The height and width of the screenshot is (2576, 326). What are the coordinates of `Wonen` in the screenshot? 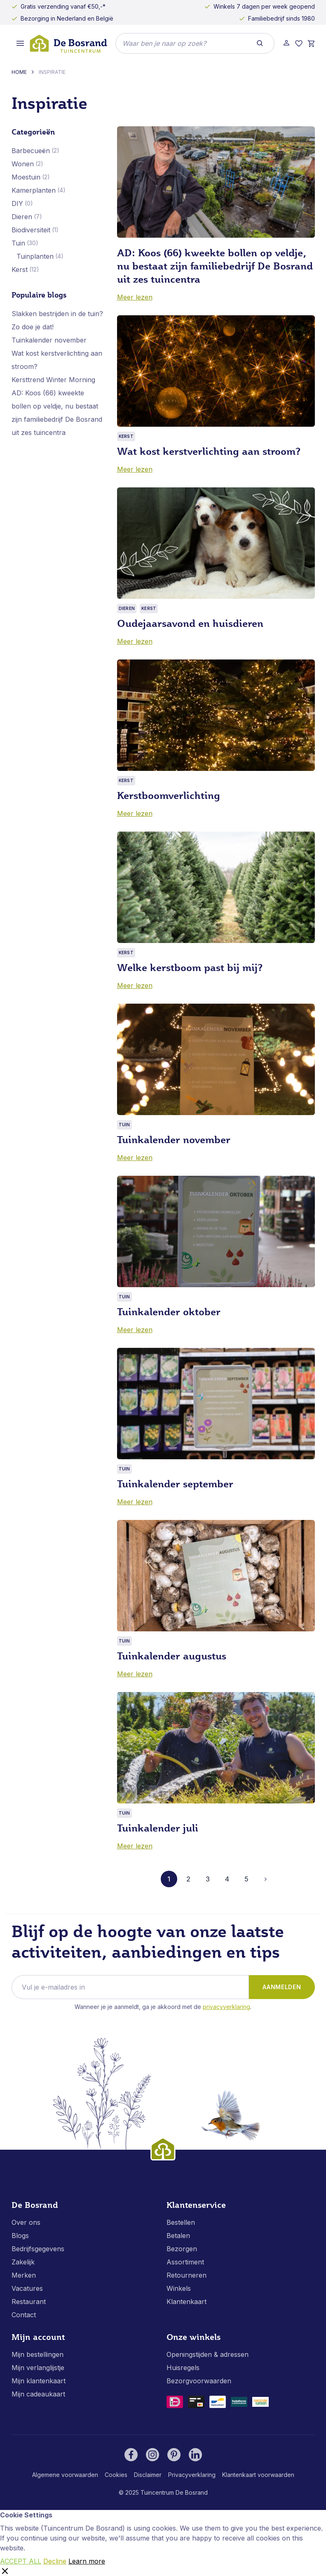 It's located at (23, 164).